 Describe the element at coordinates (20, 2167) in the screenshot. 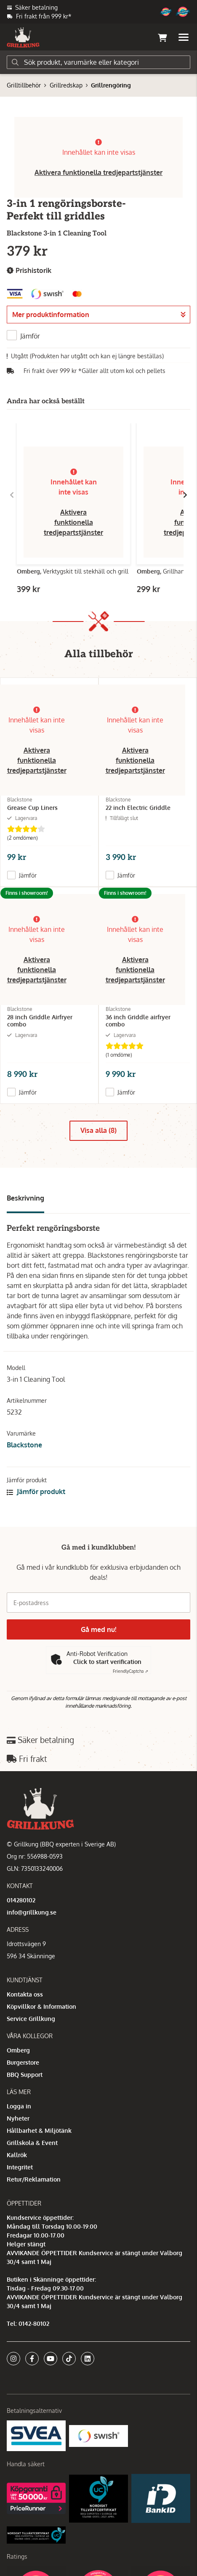

I see `Integritet [button]` at that location.